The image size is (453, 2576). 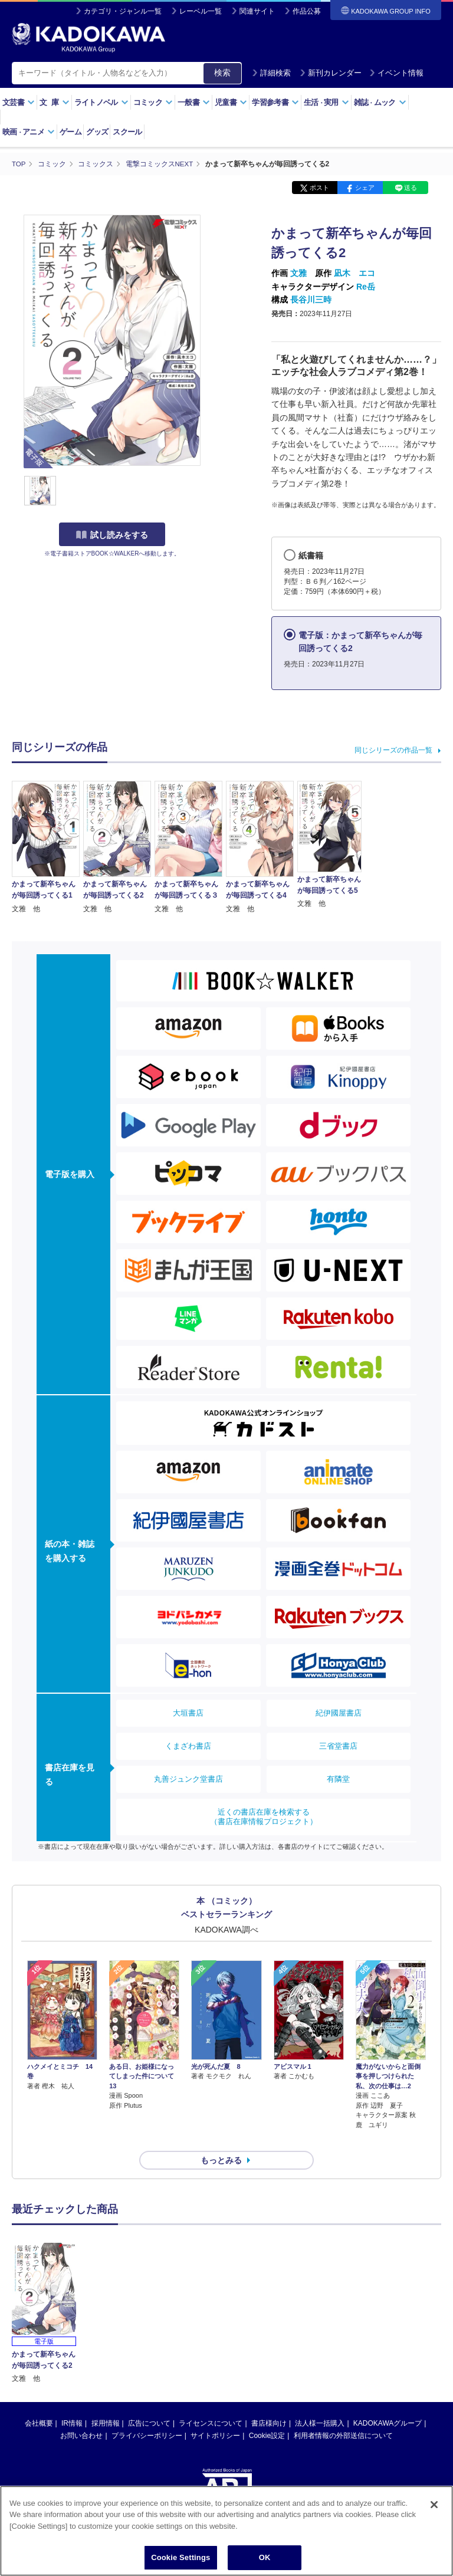 I want to click on シェア, so click(x=365, y=187).